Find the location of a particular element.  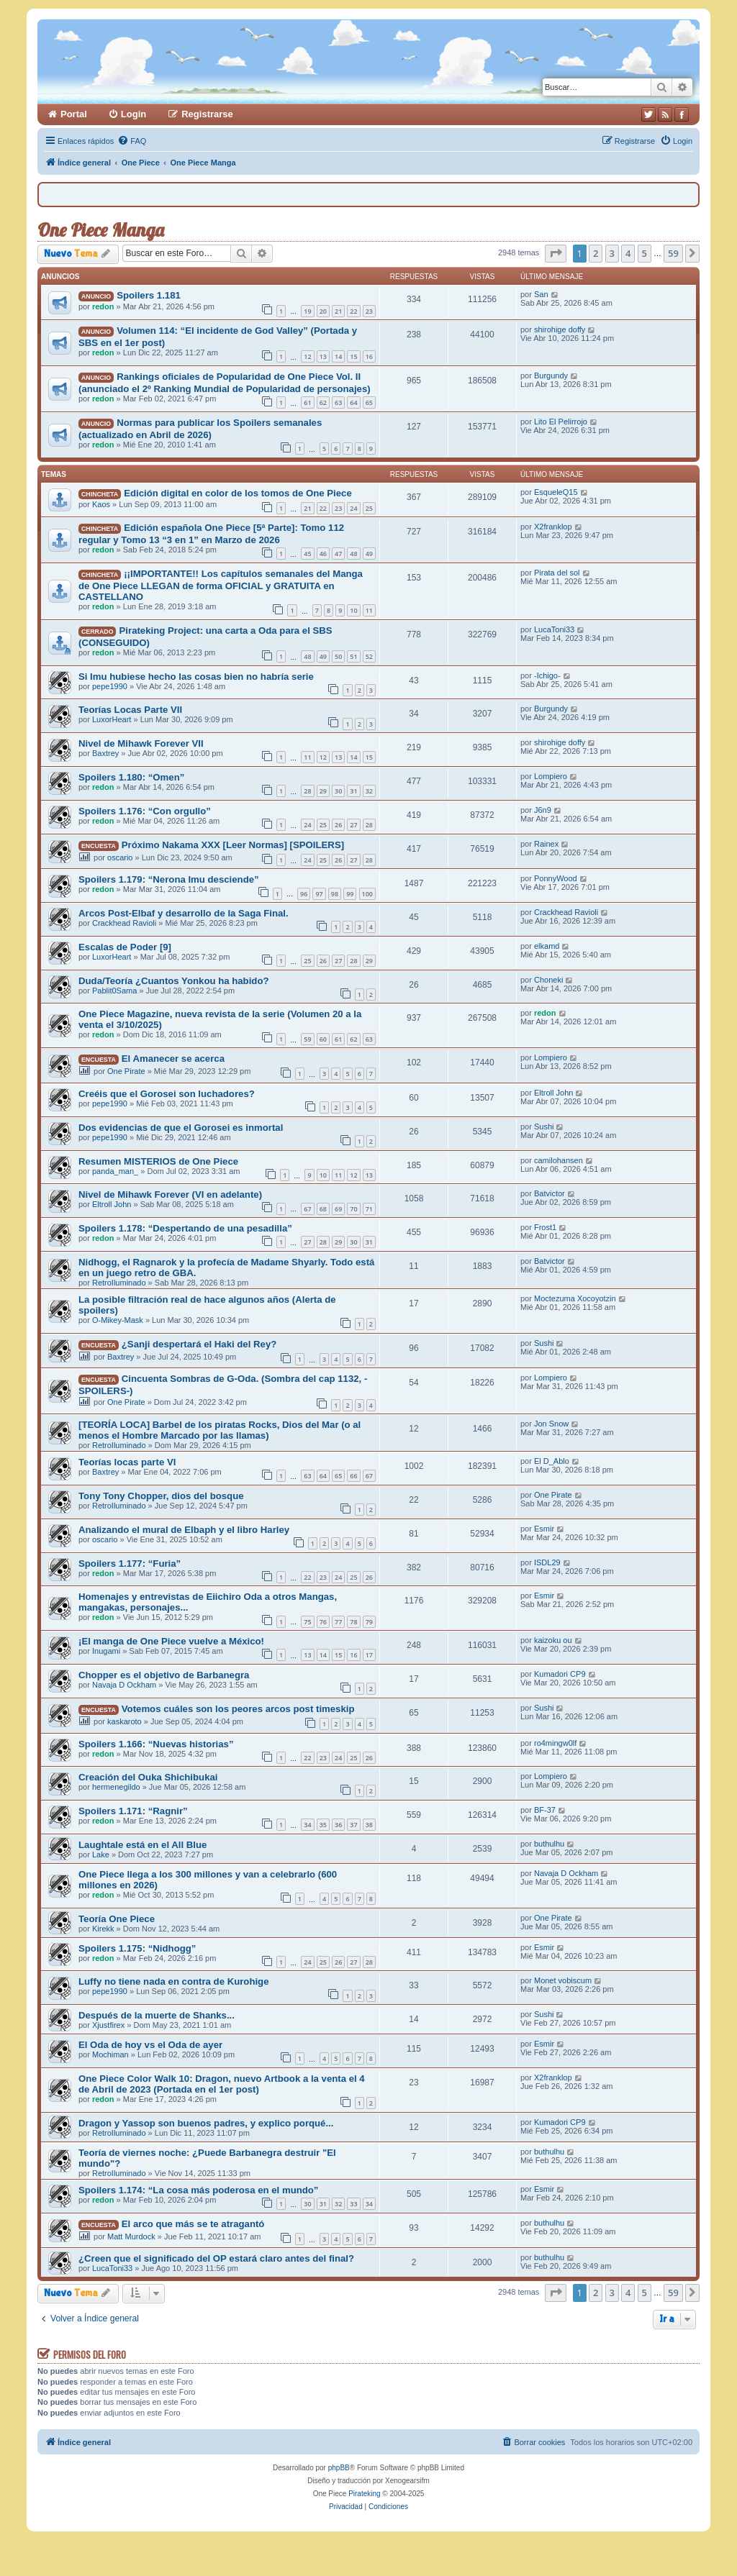

35 is located at coordinates (323, 1824).